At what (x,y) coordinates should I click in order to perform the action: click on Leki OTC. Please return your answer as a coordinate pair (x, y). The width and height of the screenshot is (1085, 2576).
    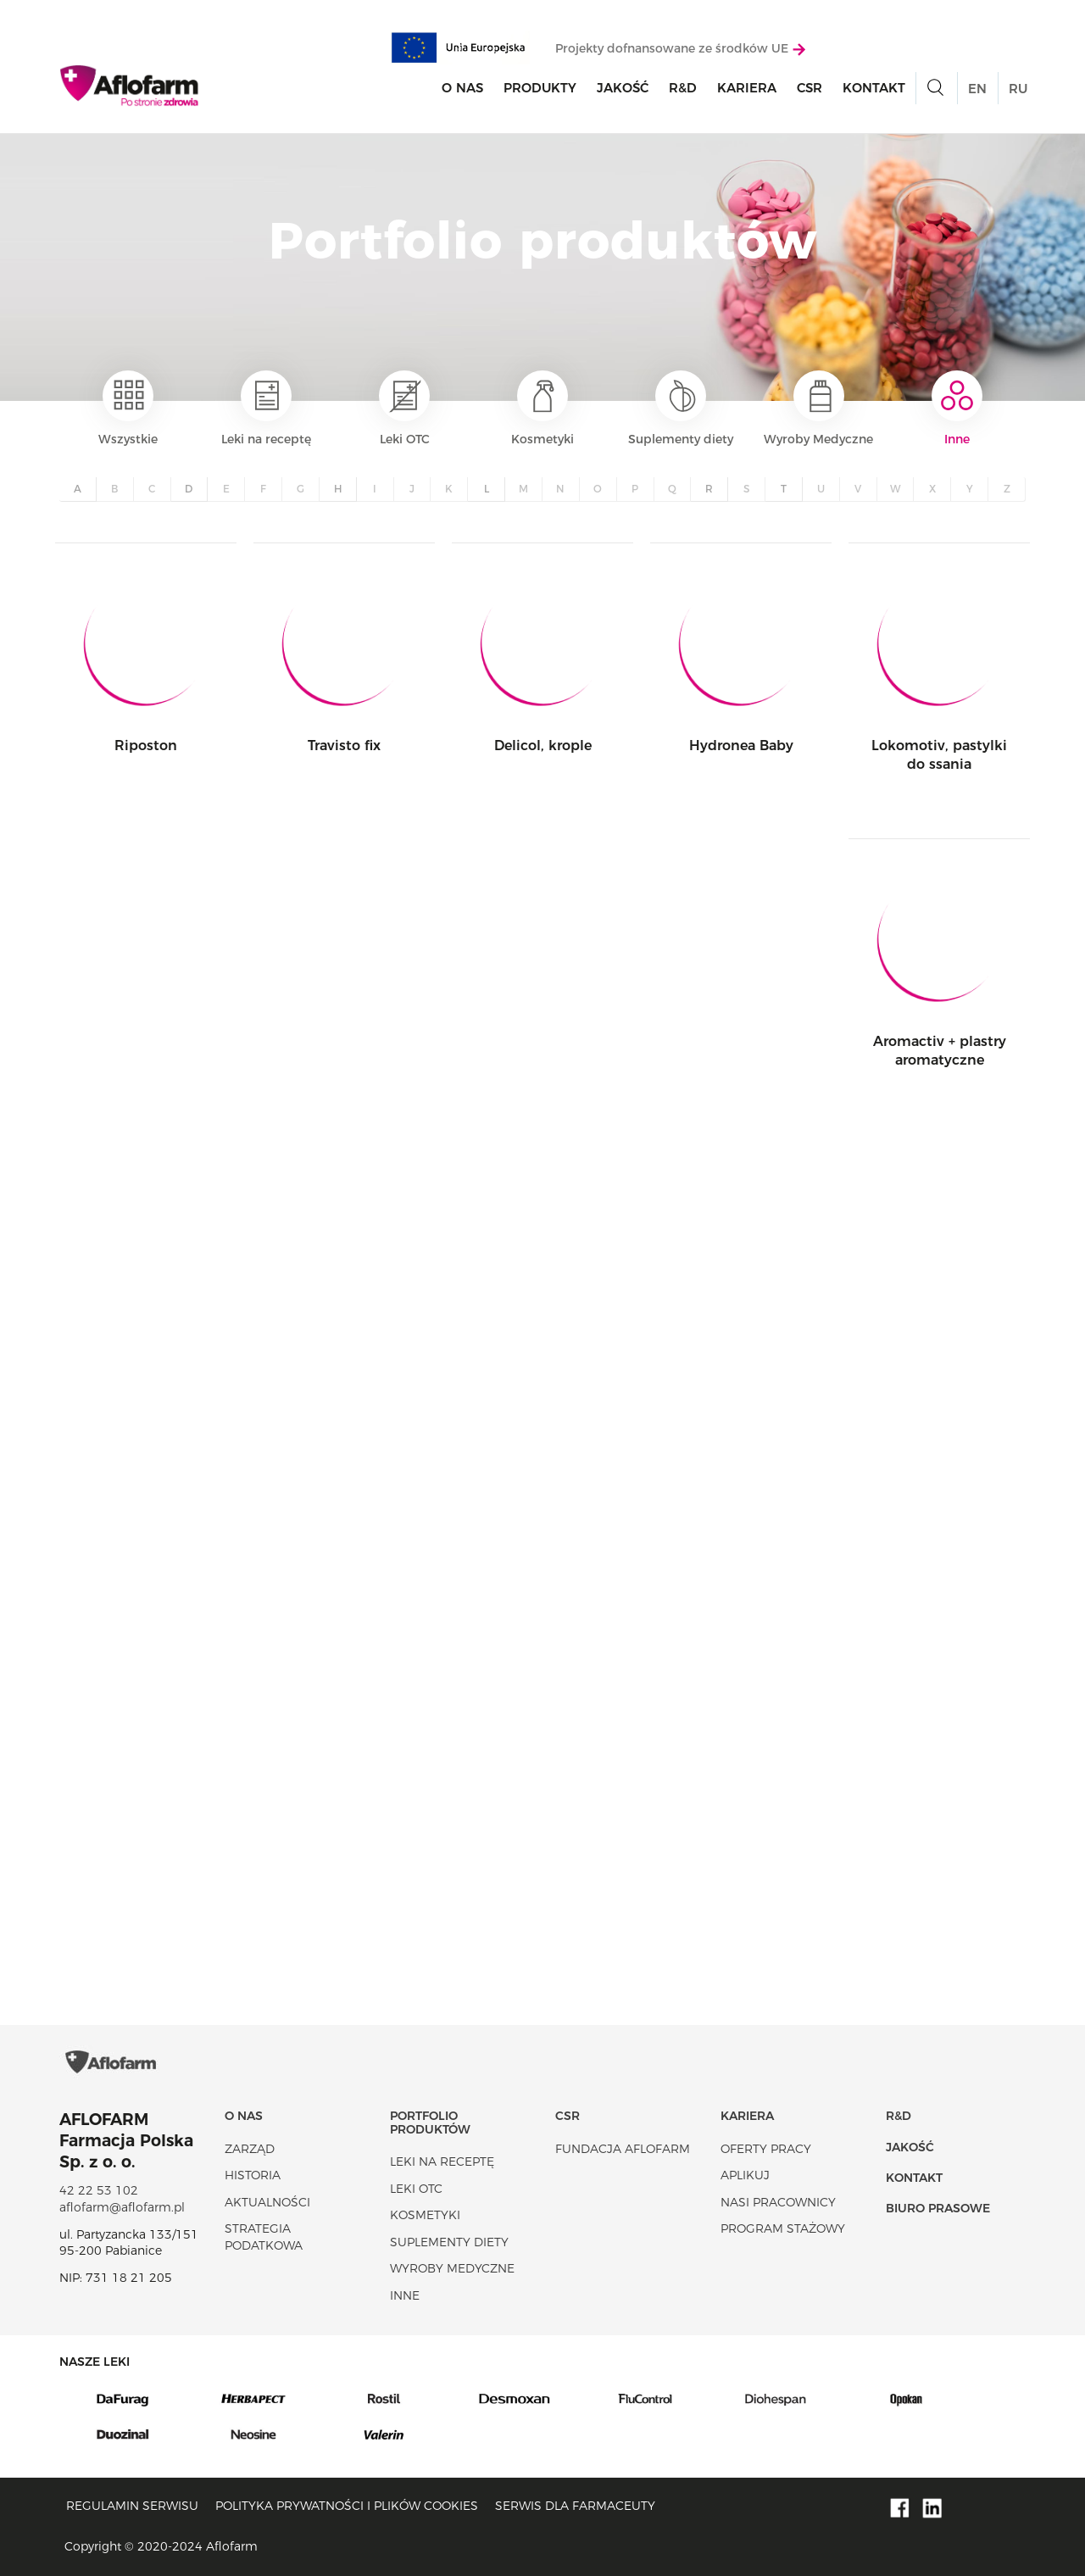
    Looking at the image, I should click on (404, 408).